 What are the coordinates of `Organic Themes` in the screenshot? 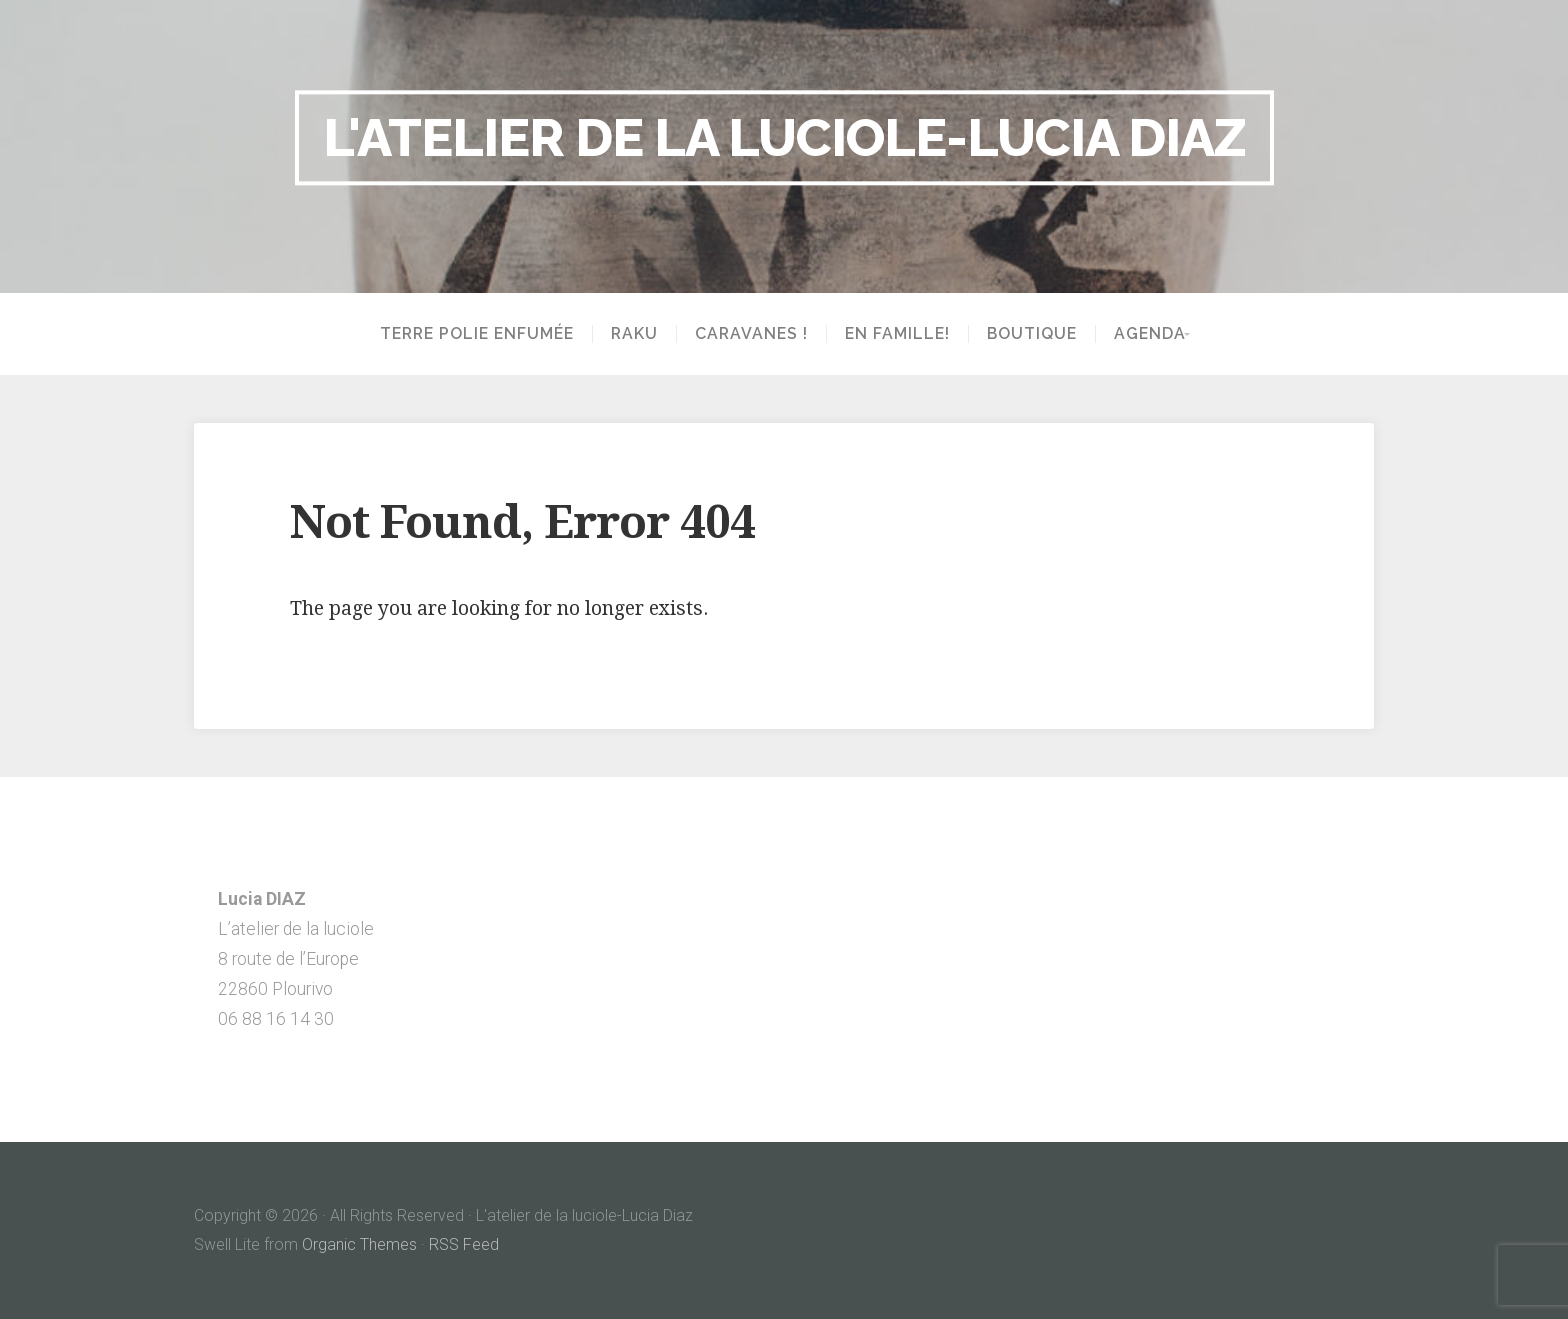 It's located at (359, 1244).